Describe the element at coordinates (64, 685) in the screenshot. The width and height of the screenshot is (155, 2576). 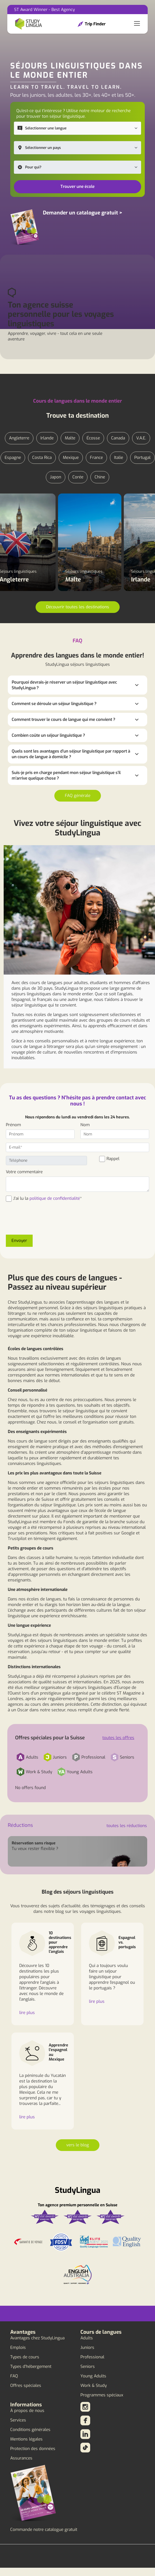
I see `Pourquoi devrais-je réserver un séjour linguistique avec StudyLingua ?` at that location.